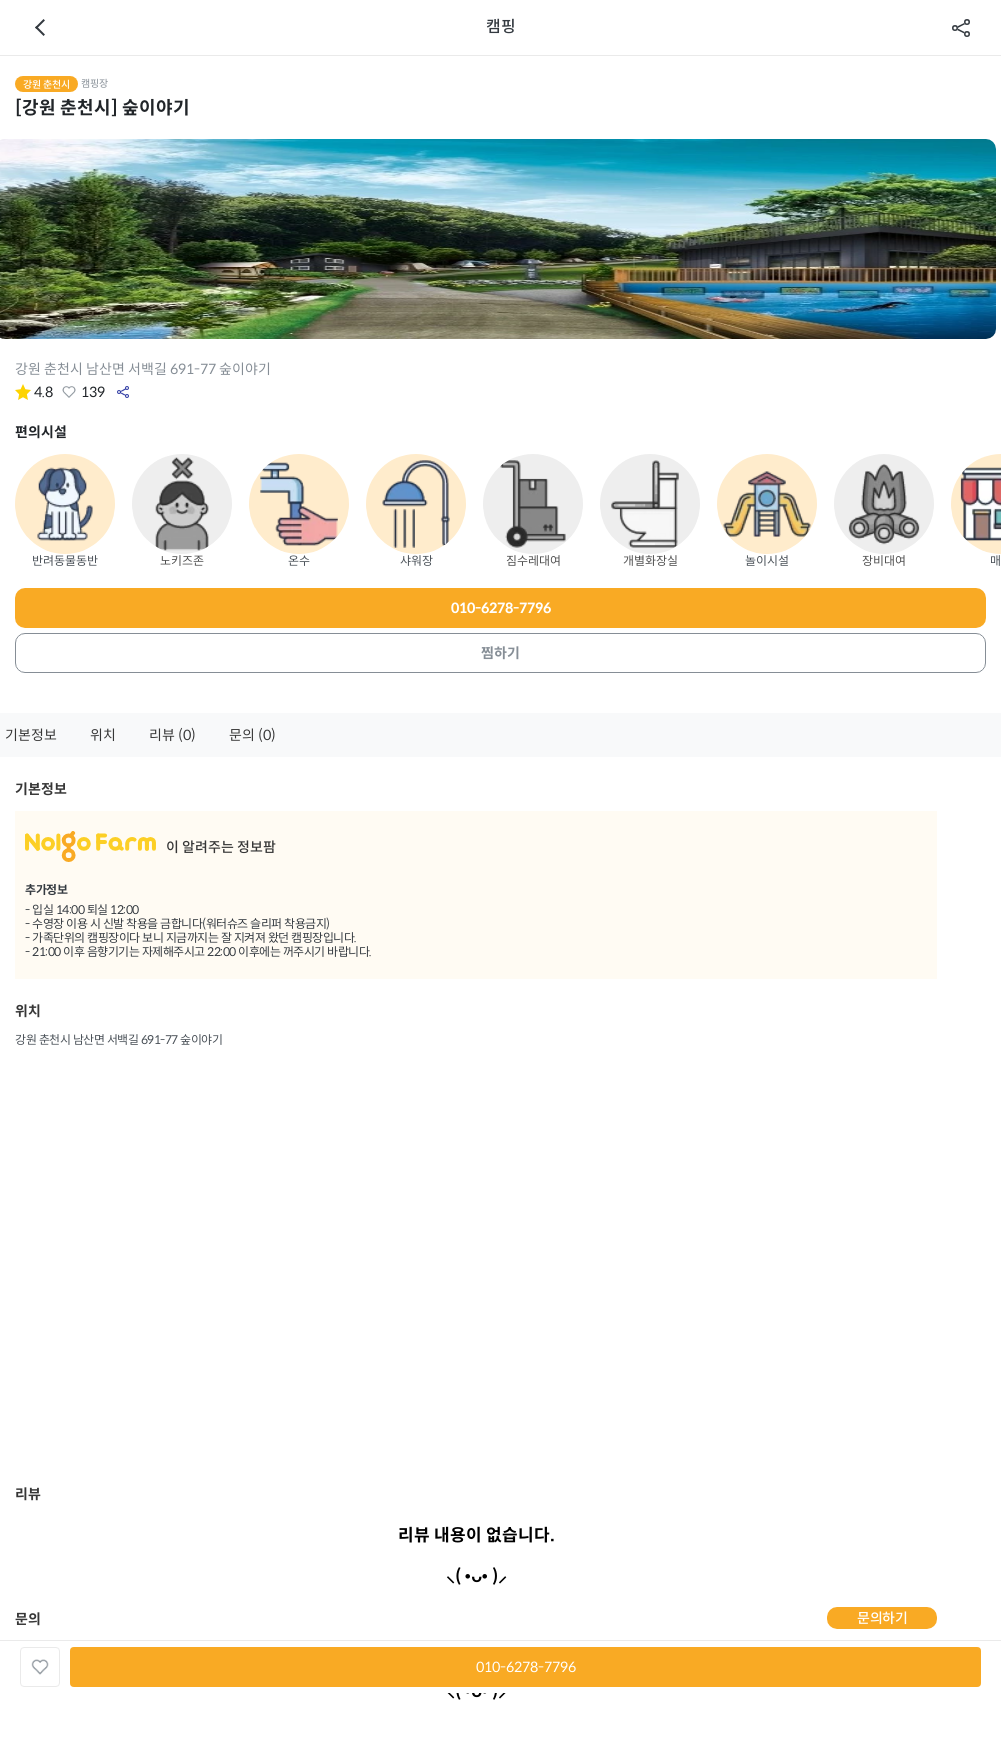  What do you see at coordinates (40, 28) in the screenshot?
I see `이전` at bounding box center [40, 28].